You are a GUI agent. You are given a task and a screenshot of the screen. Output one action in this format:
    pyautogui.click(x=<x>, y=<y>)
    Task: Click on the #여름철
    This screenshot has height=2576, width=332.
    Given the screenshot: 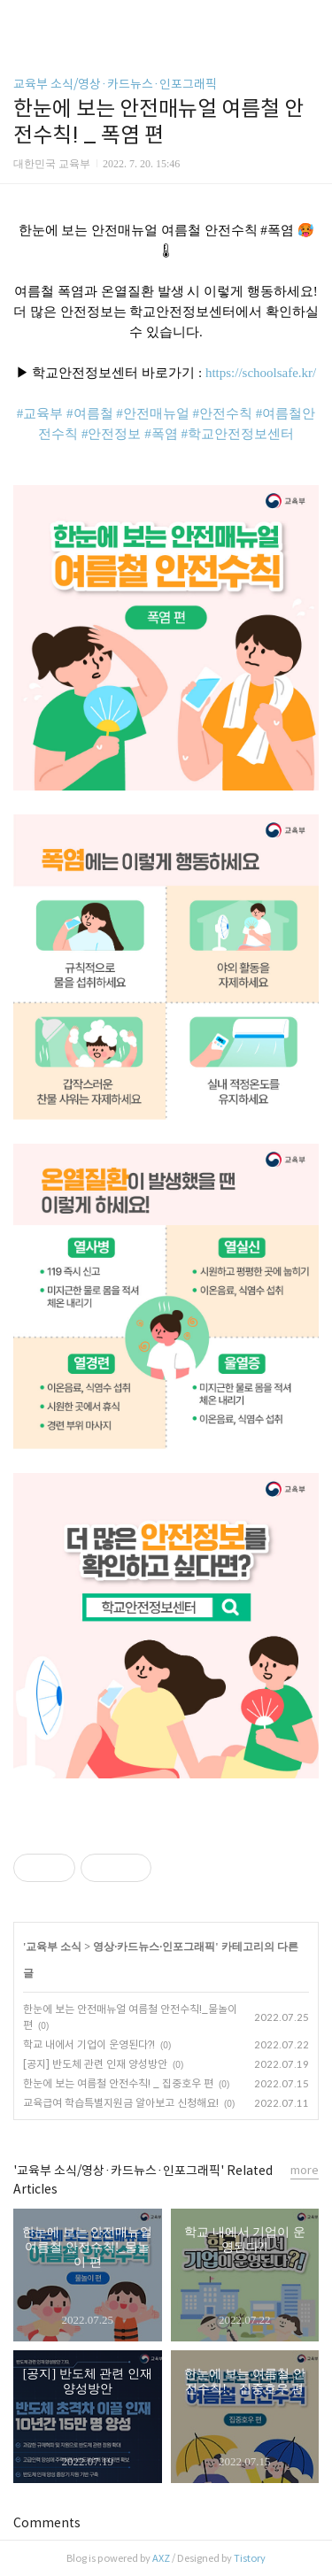 What is the action you would take?
    pyautogui.click(x=89, y=413)
    